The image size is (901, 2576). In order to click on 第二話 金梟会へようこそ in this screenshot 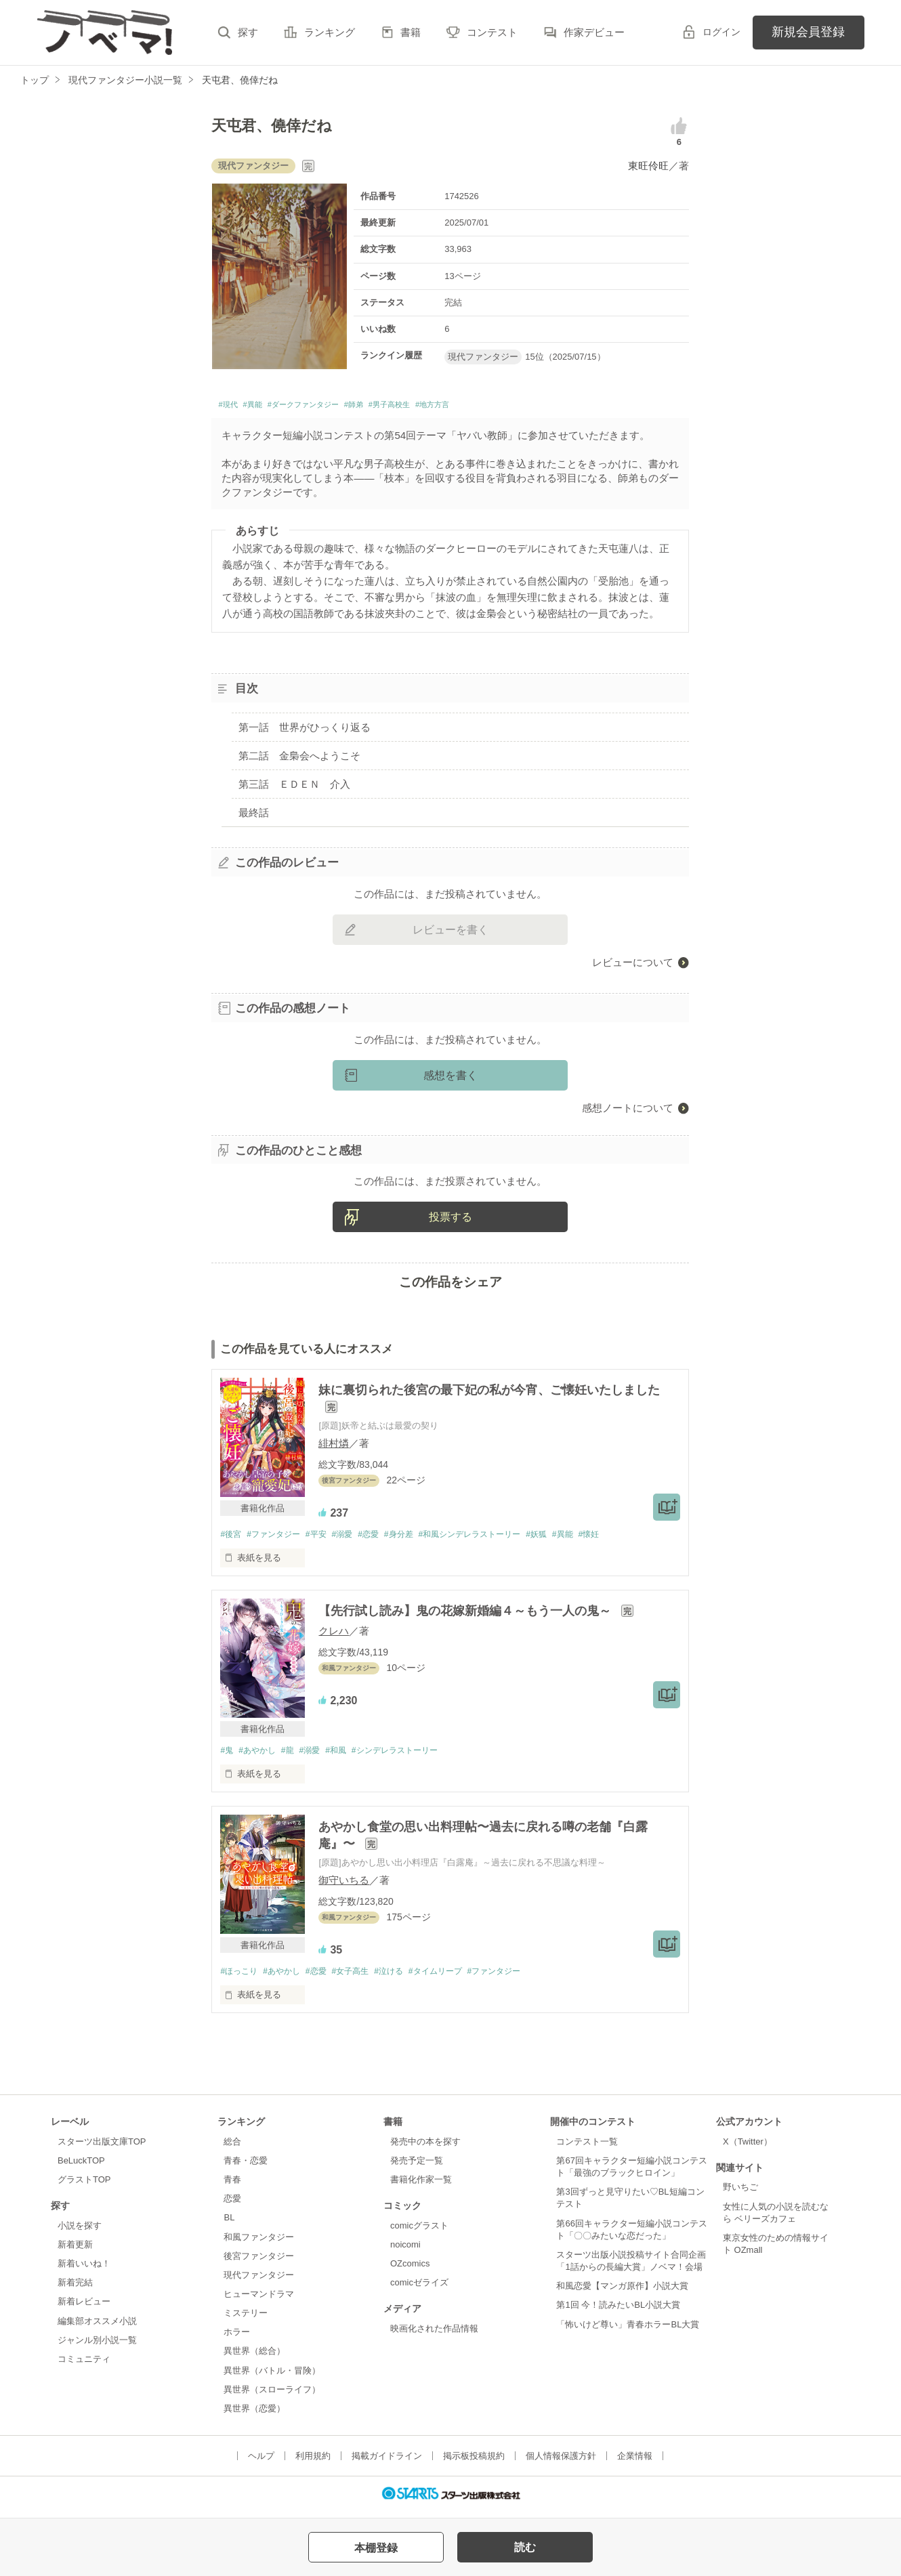, I will do `click(299, 759)`.